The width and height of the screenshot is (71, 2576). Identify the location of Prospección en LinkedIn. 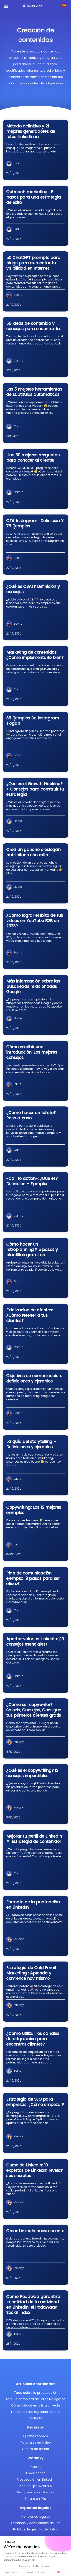
(35, 2479).